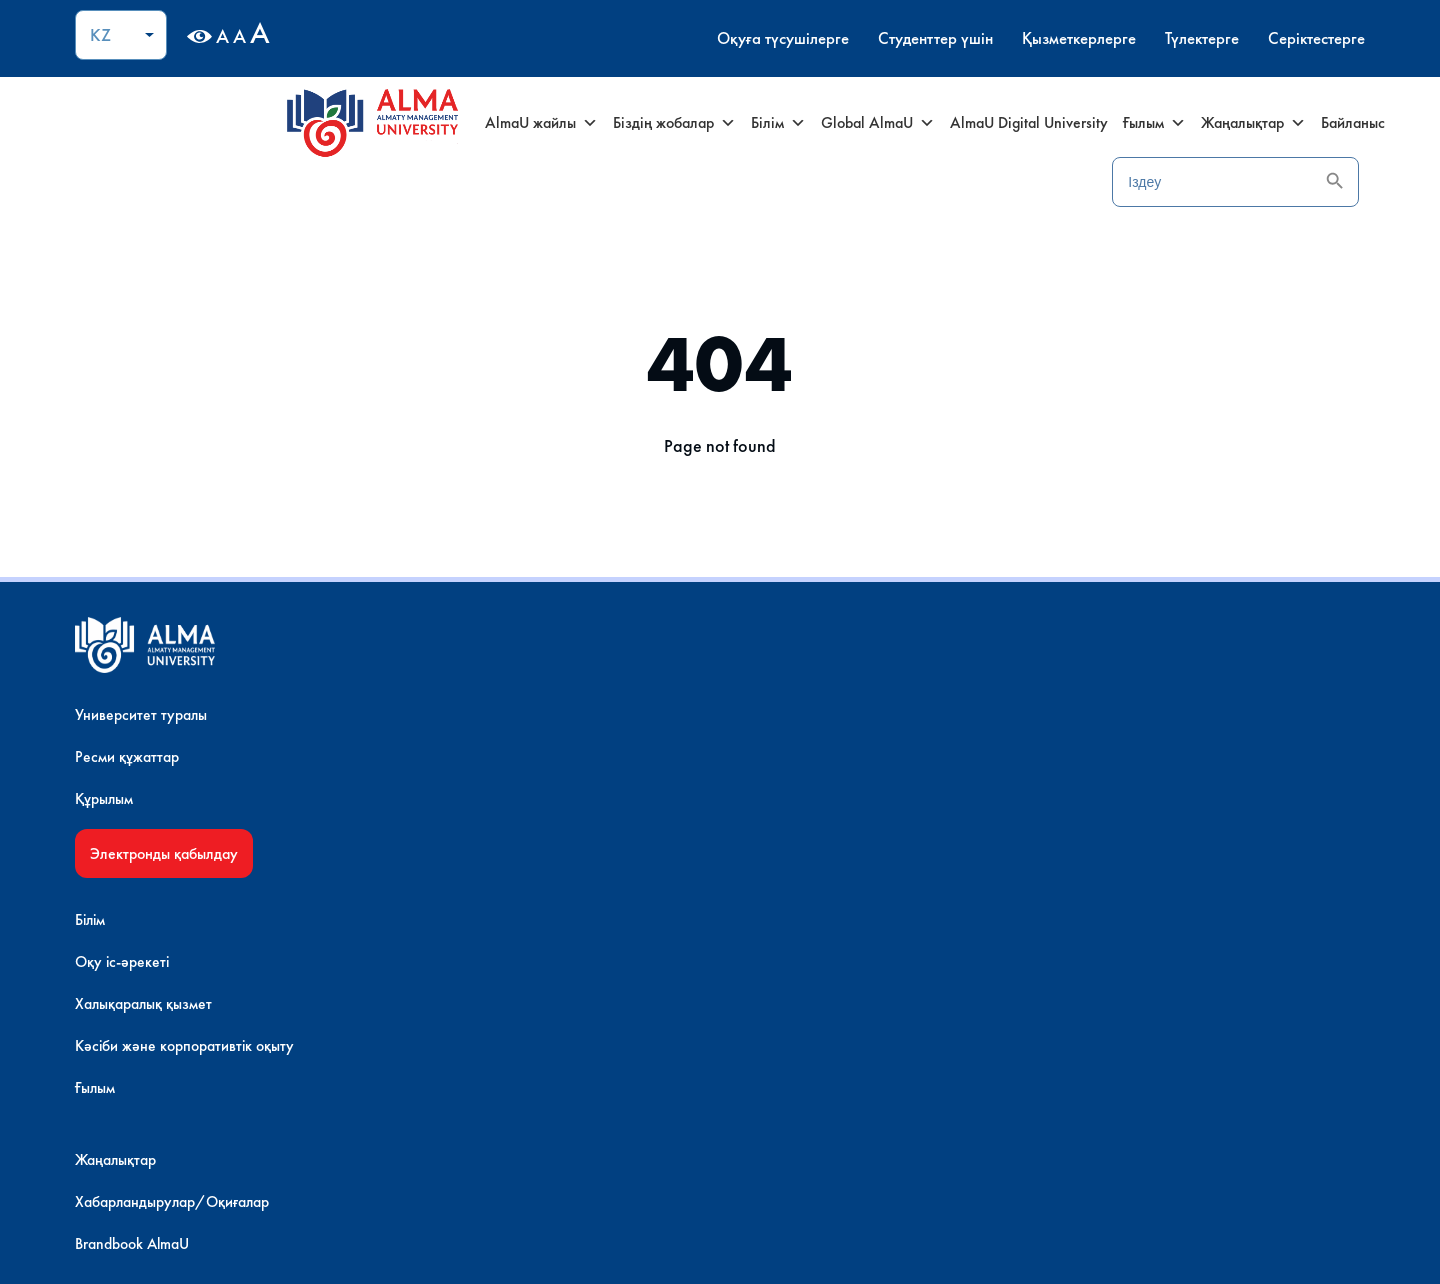  Describe the element at coordinates (514, 123) in the screenshot. I see `AlmaU жайлы [button]` at that location.